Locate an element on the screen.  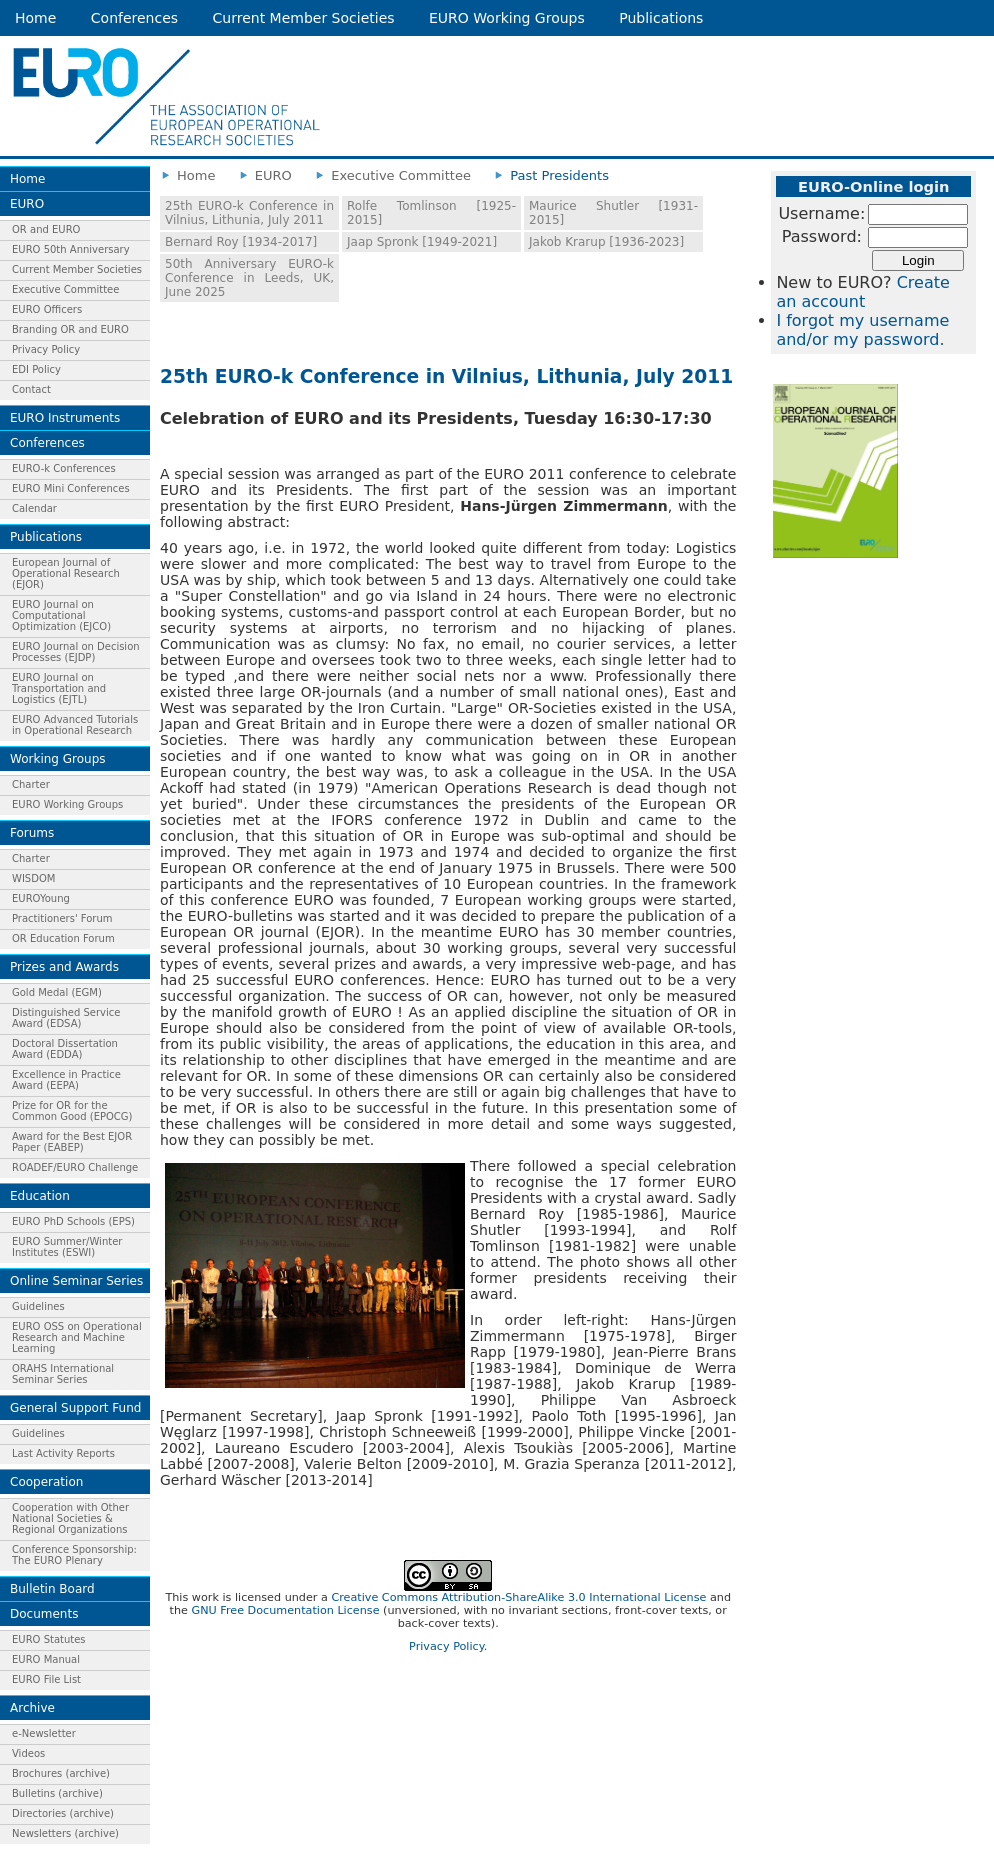
Rolfe Tomlinson [1925-2015] is located at coordinates (431, 213).